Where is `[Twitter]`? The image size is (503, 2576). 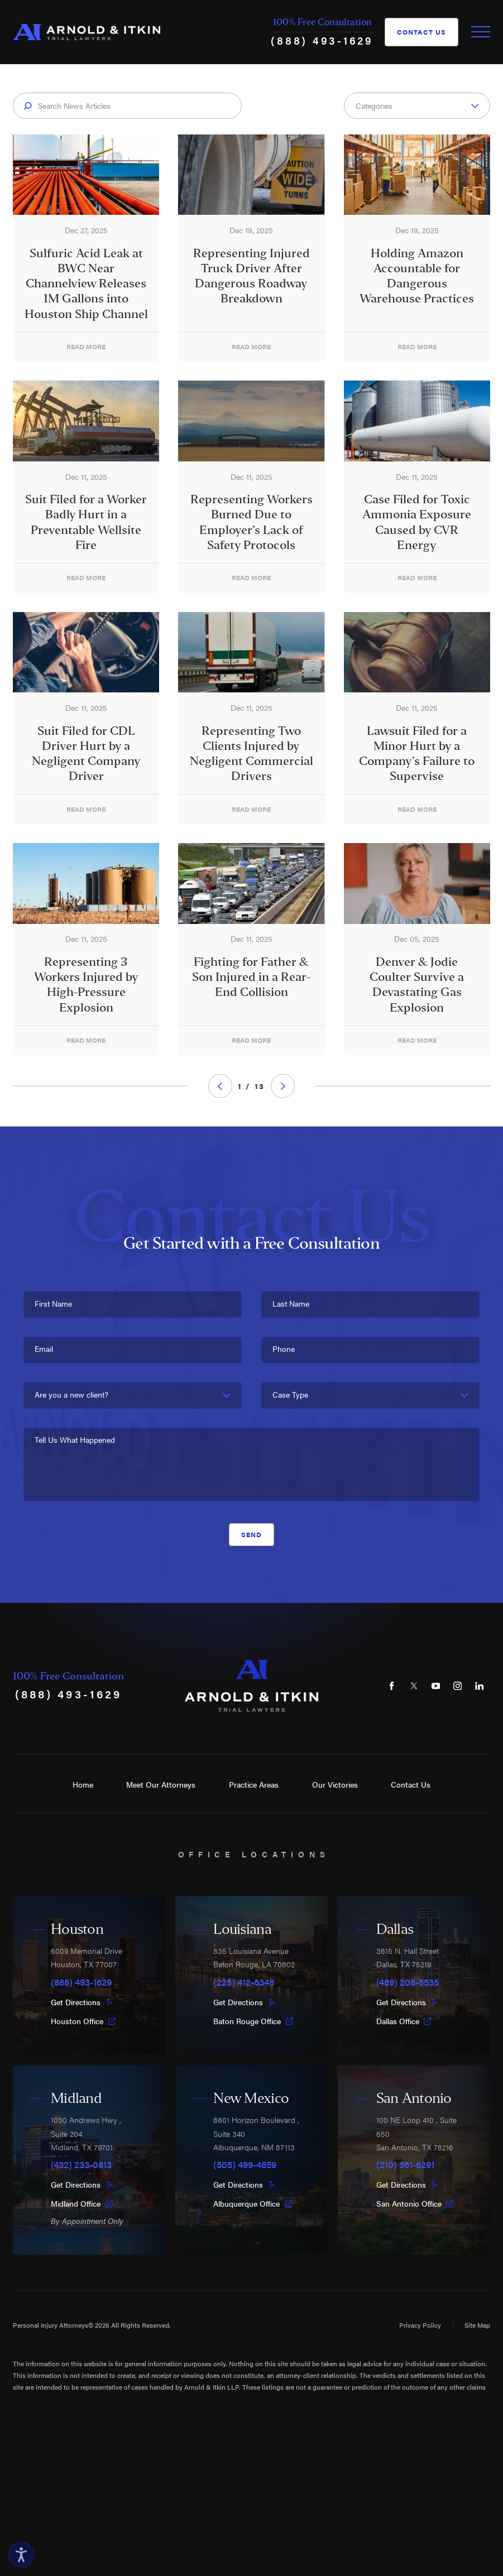
[Twitter] is located at coordinates (413, 1686).